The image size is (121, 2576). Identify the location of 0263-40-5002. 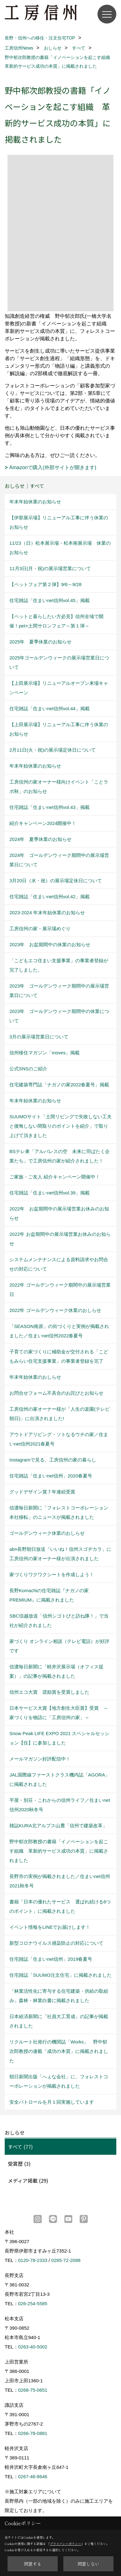
(32, 2346).